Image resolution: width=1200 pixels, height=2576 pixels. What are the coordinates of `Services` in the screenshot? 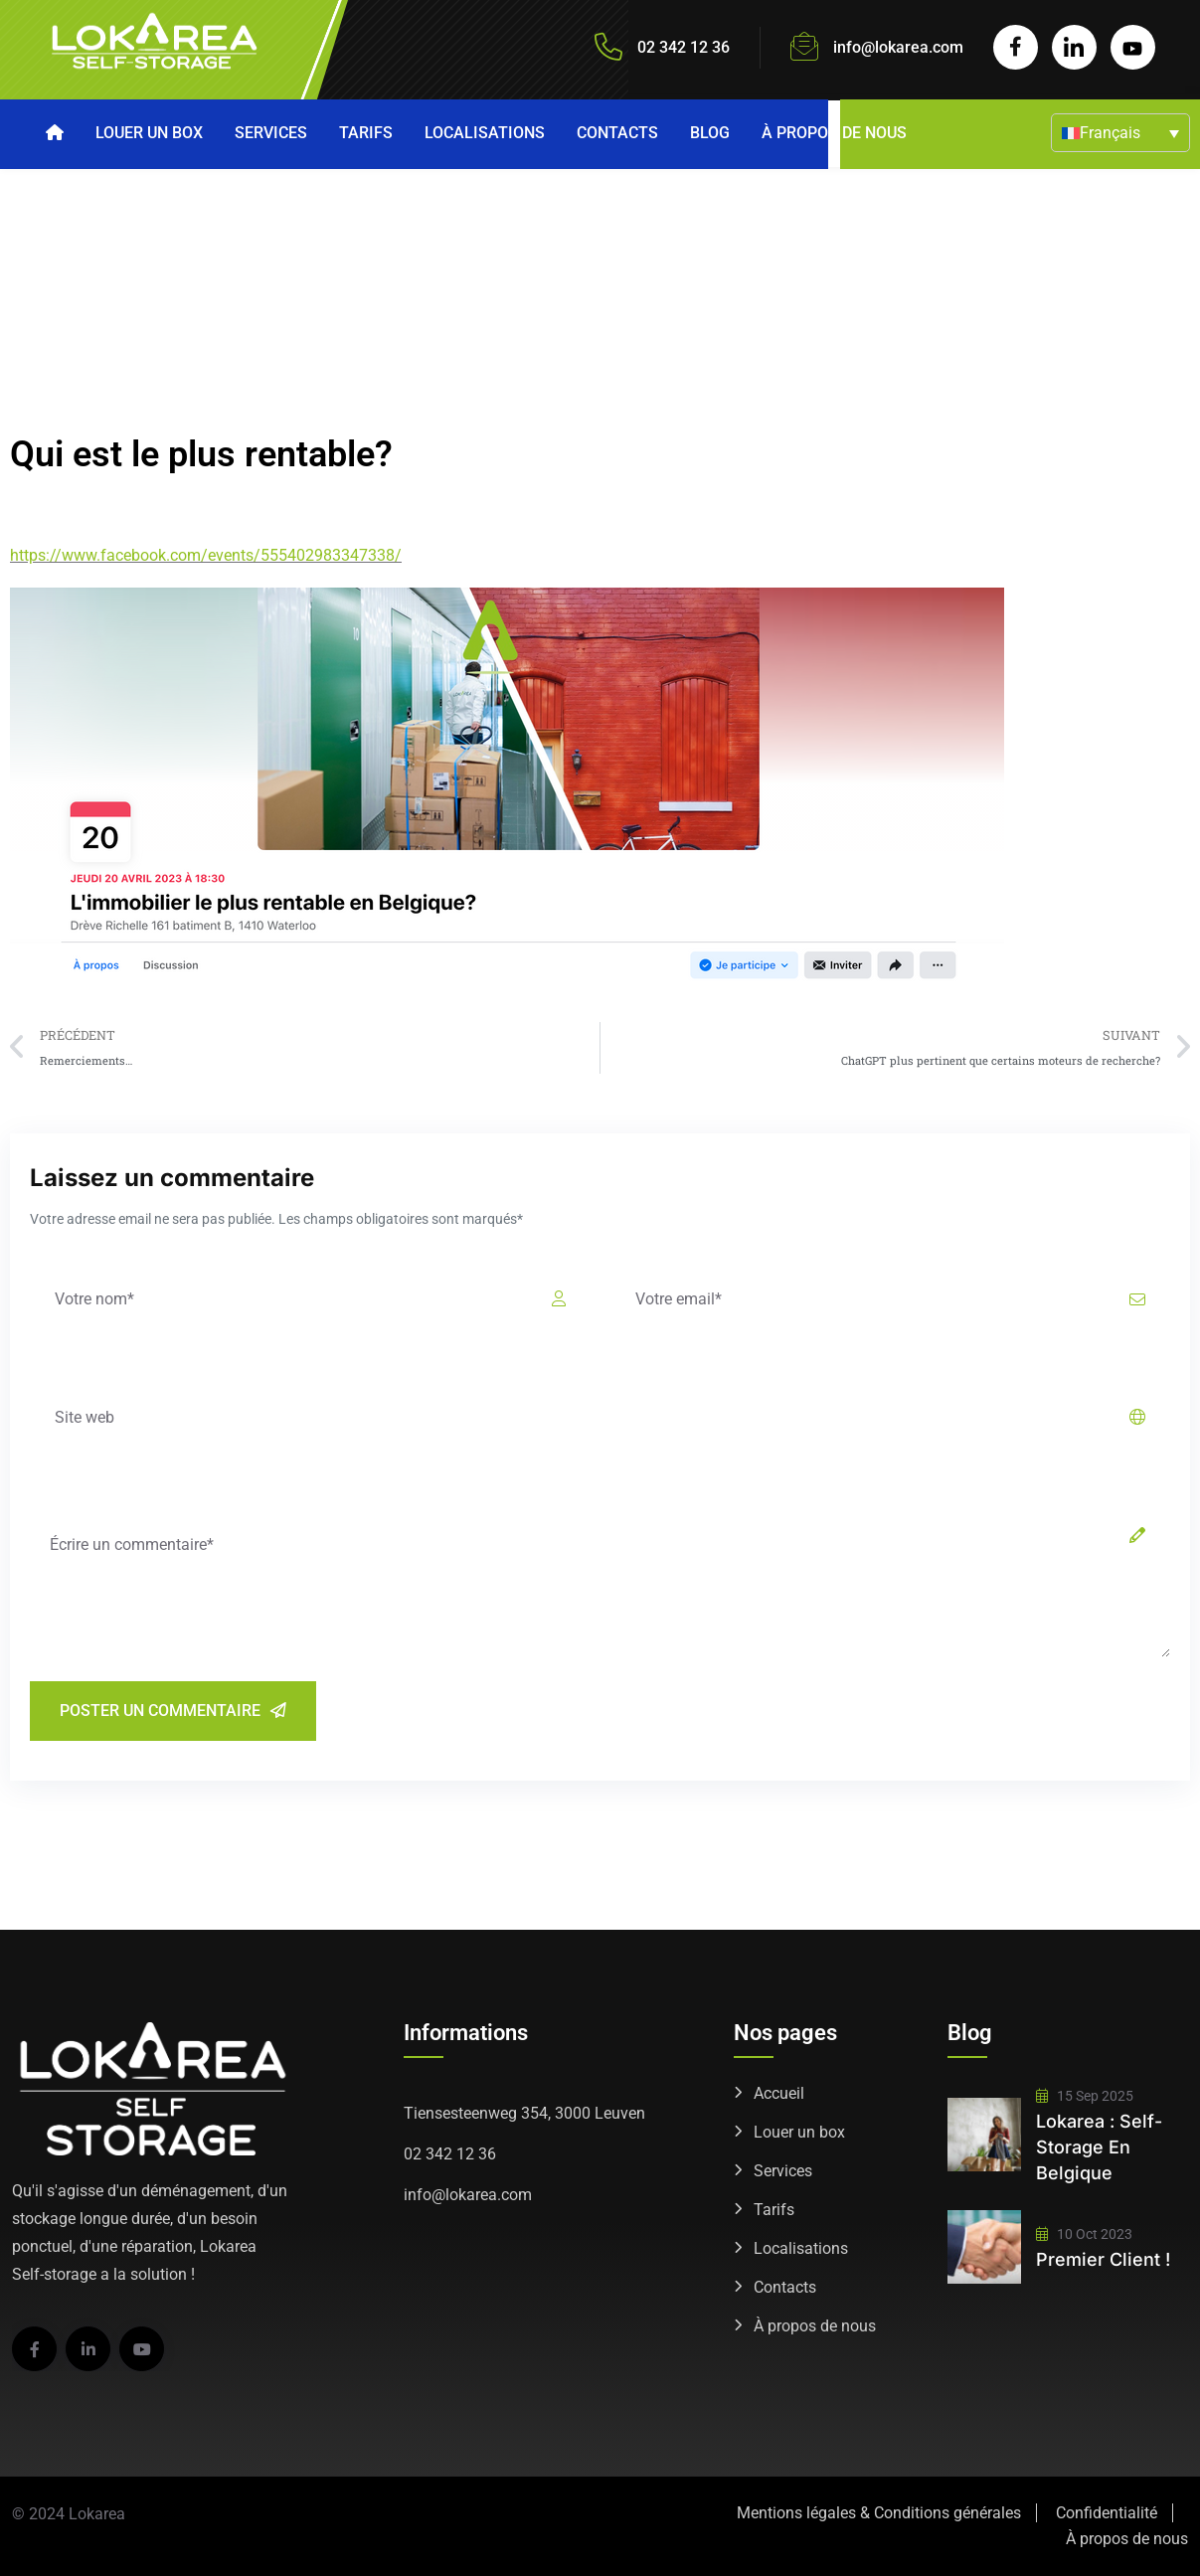 It's located at (271, 132).